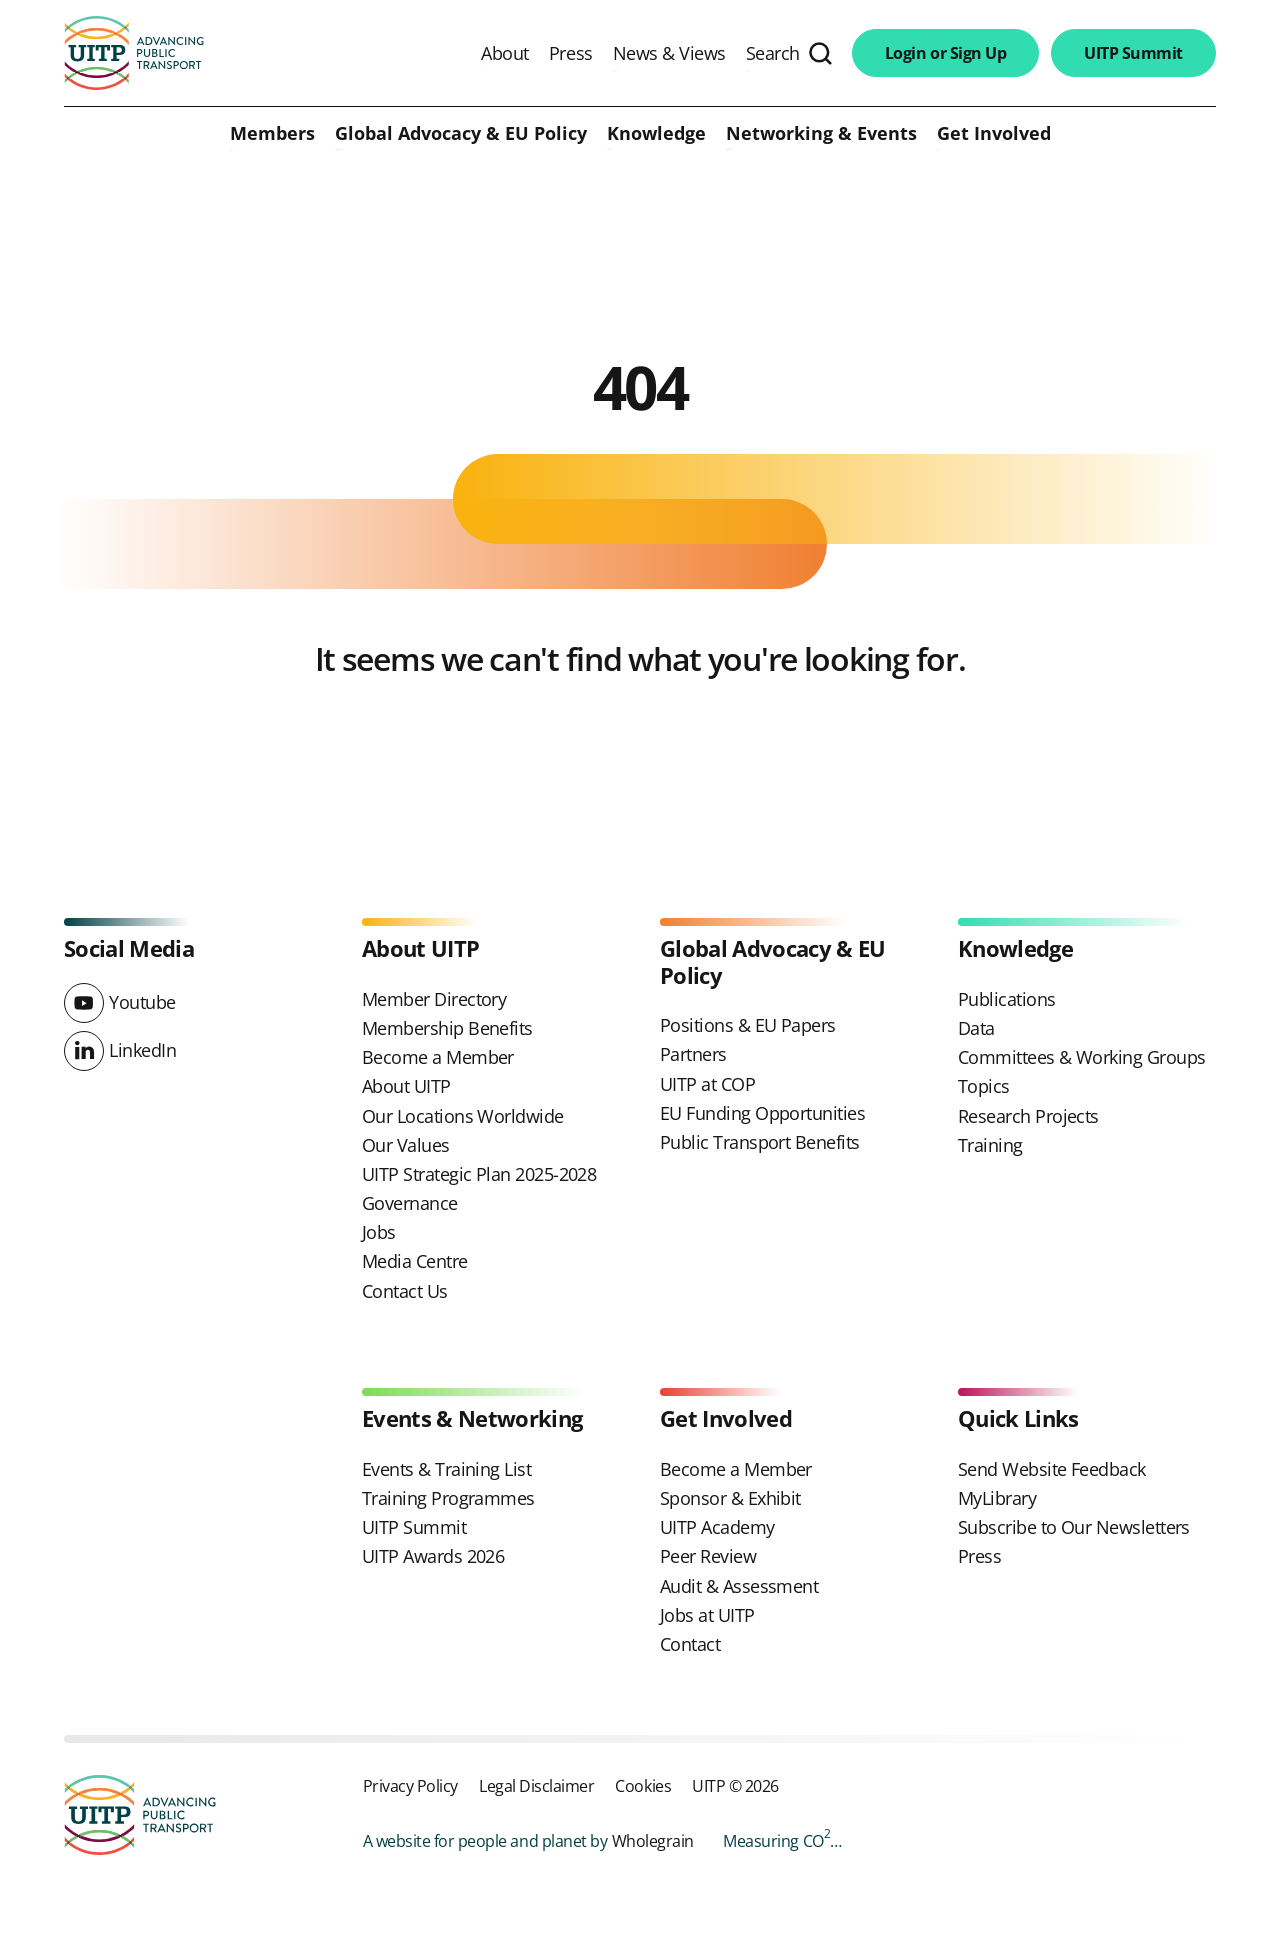 Image resolution: width=1280 pixels, height=1933 pixels. Describe the element at coordinates (945, 53) in the screenshot. I see `Login or Sign Up` at that location.